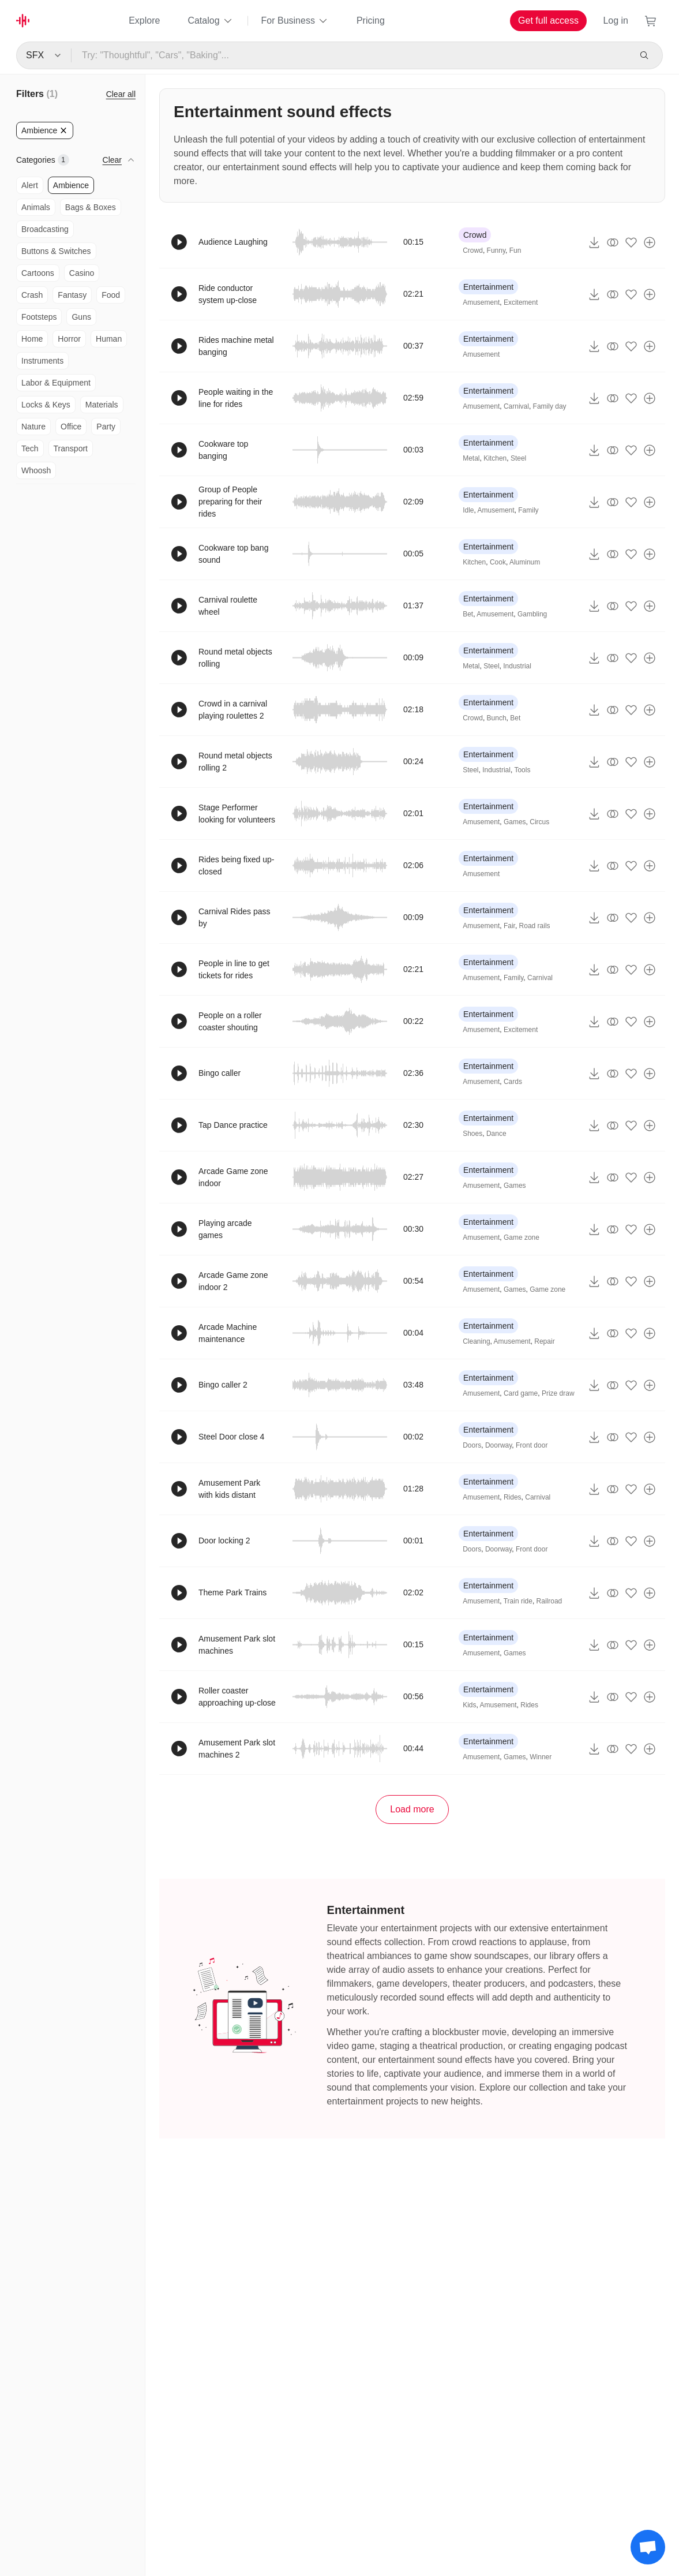 The image size is (679, 2576). I want to click on Cookware top banging, so click(223, 450).